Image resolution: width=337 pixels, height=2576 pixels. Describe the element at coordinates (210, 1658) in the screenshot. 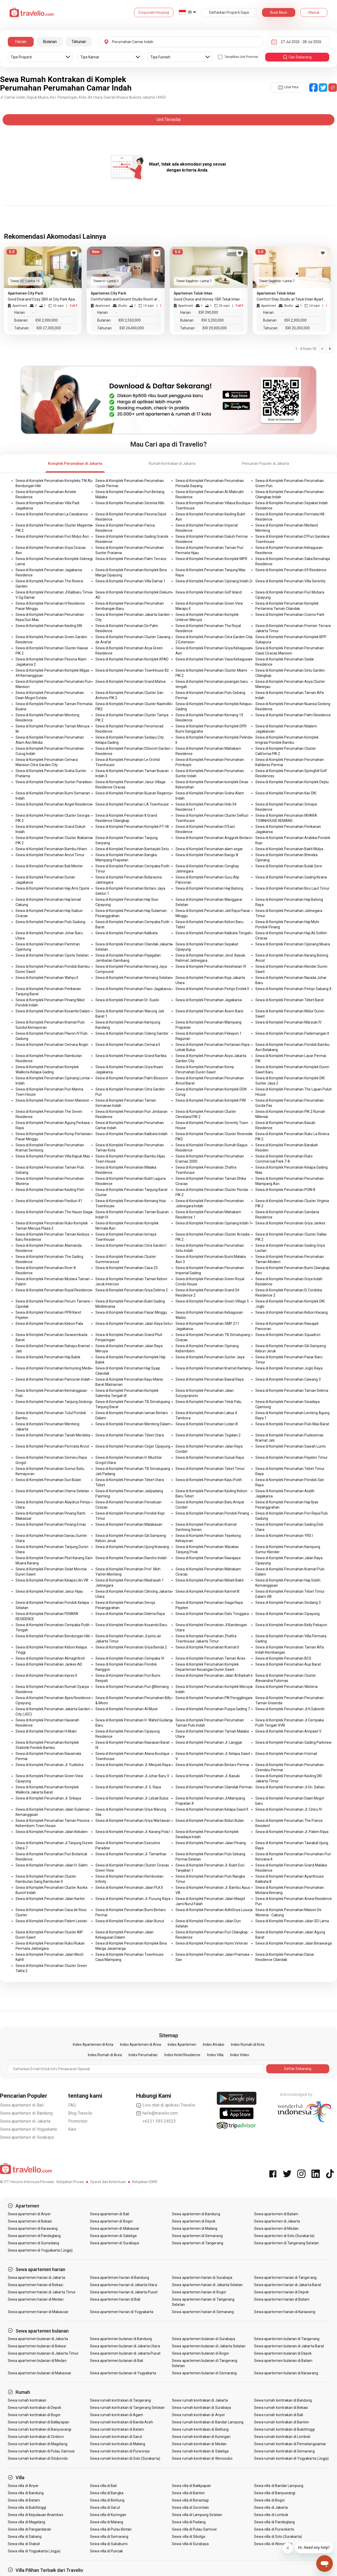

I see `Sewa di Komplek Perumahan Taman Aries` at that location.